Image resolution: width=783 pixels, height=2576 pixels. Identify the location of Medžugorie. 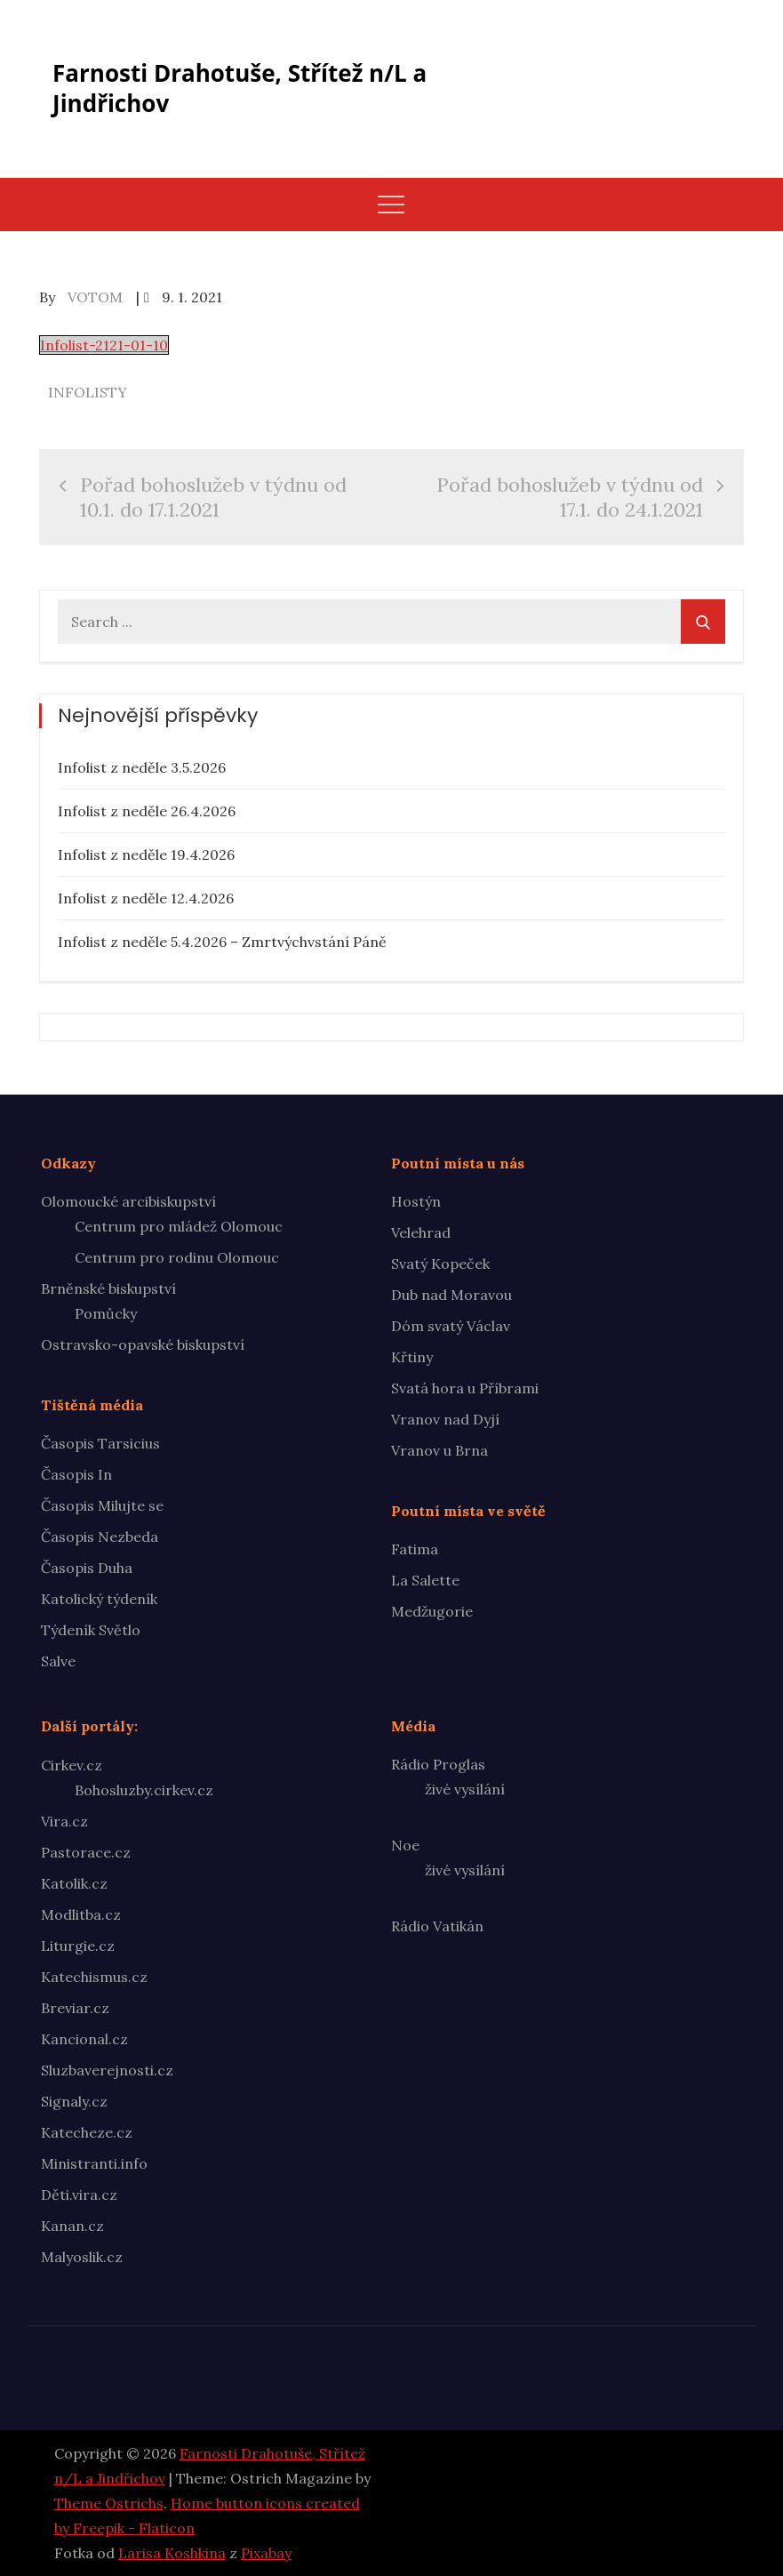
(432, 1611).